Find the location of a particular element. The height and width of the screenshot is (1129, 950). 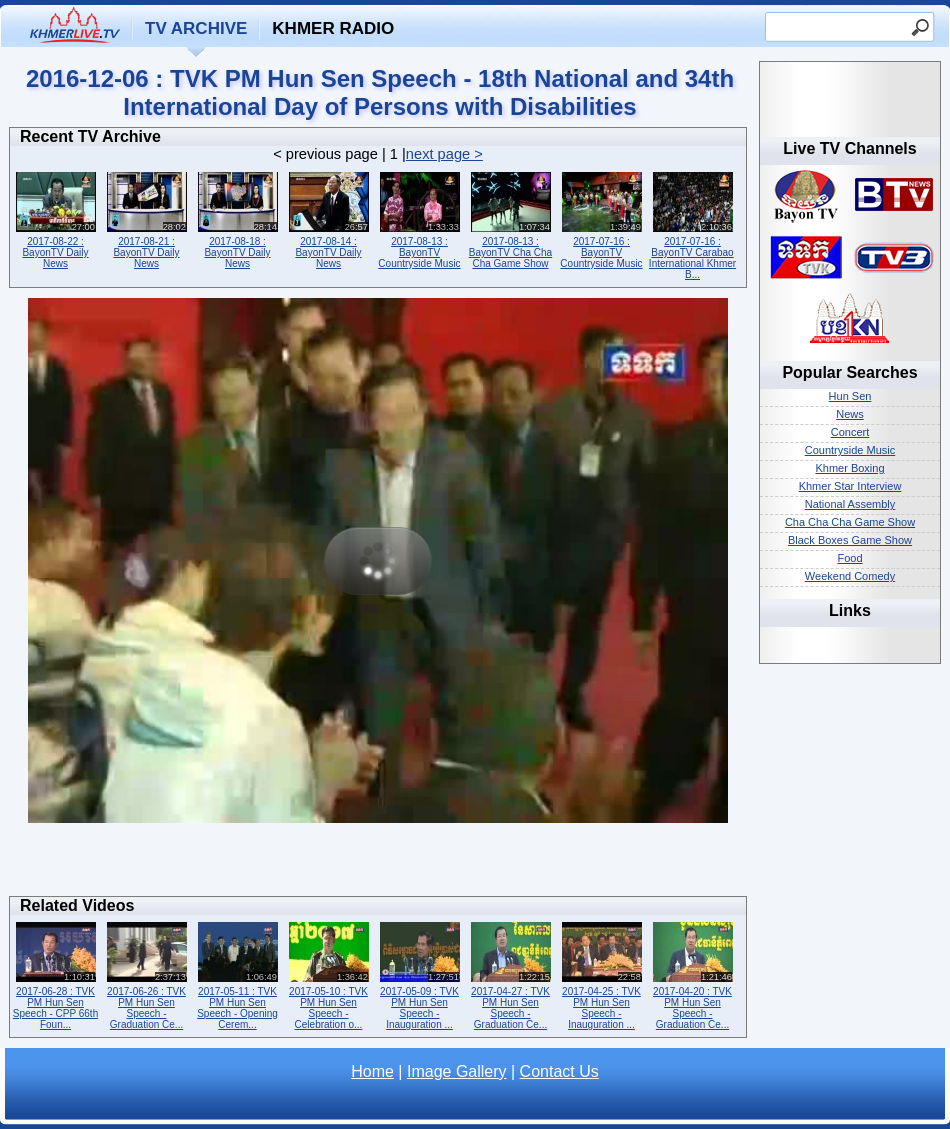

Khmer Radio is located at coordinates (333, 28).